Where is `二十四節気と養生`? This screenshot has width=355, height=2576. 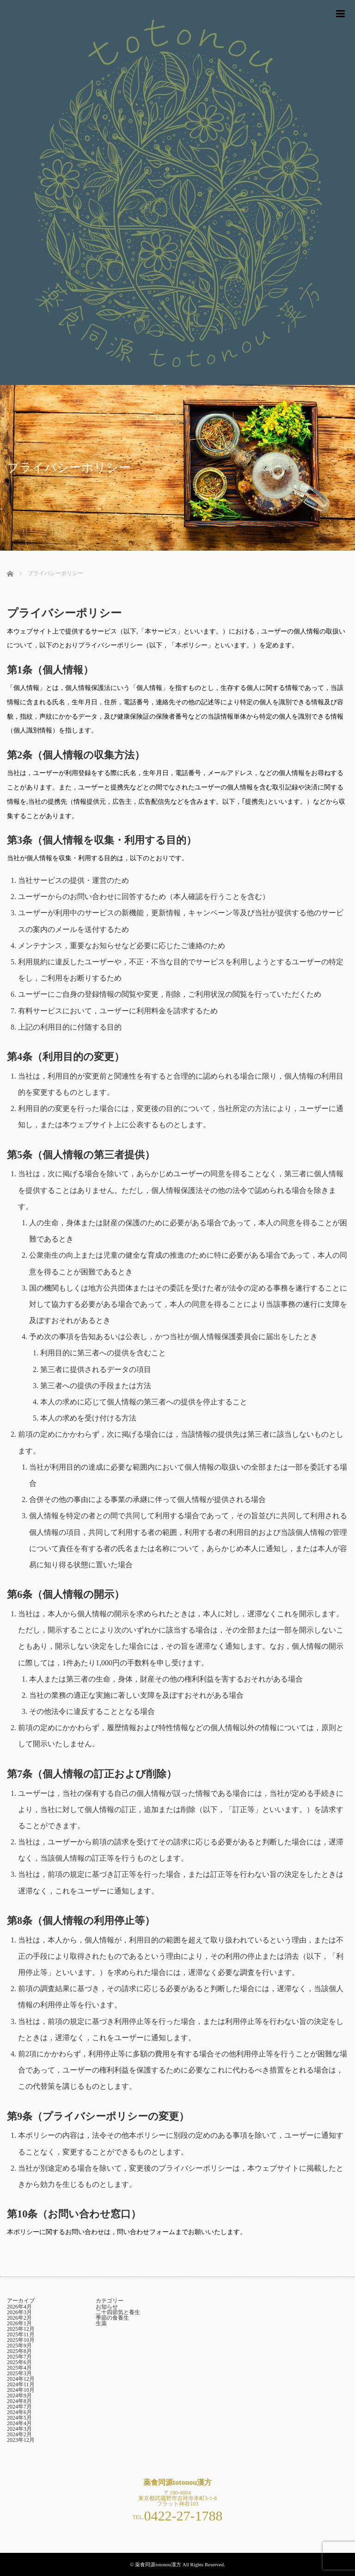
二十四節気と養生 is located at coordinates (118, 2312).